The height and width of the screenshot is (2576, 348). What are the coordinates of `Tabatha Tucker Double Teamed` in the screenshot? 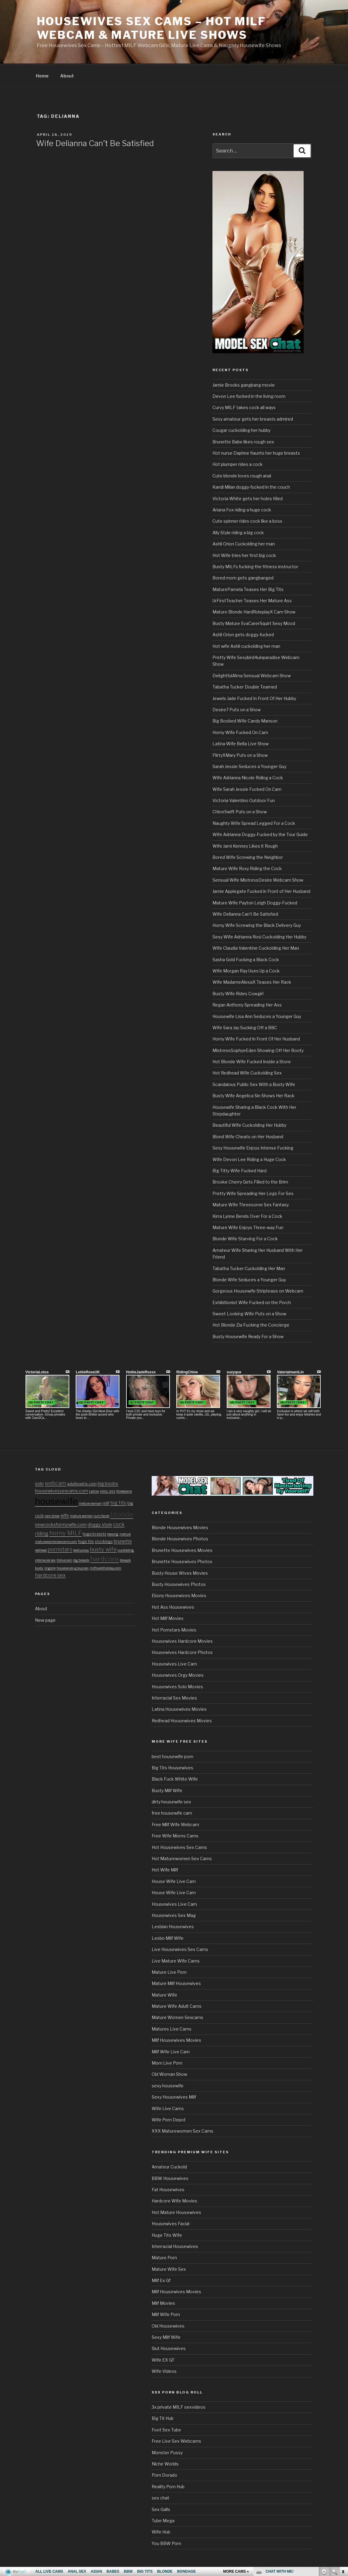 It's located at (244, 685).